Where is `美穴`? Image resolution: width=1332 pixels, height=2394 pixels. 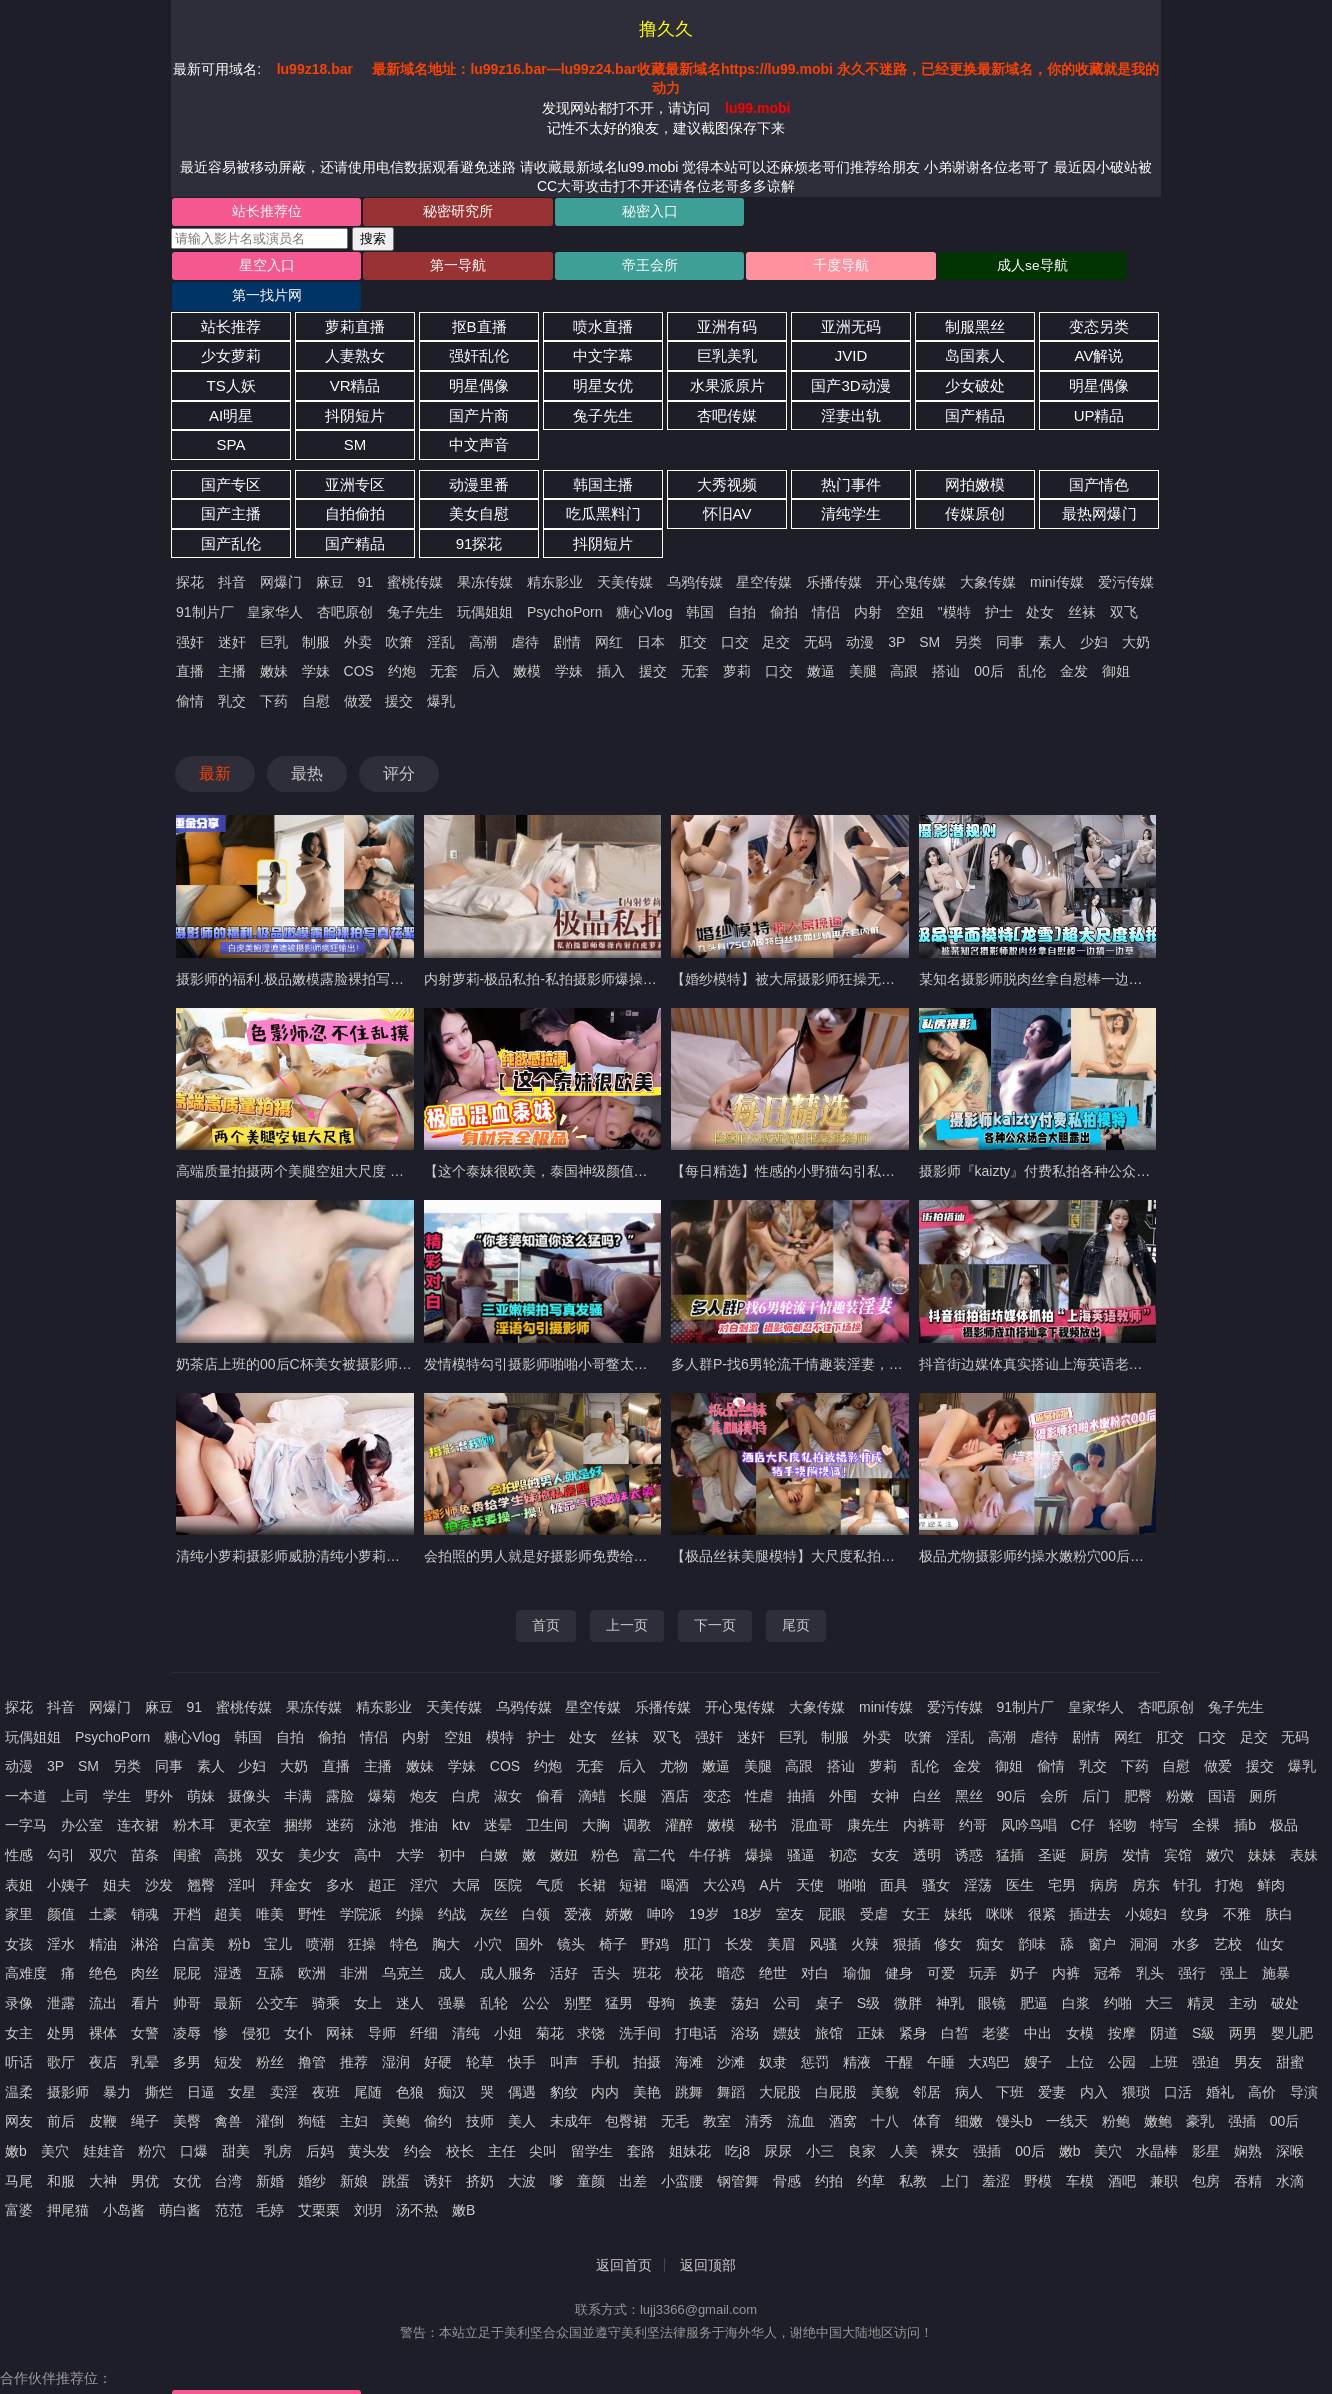 美穴 is located at coordinates (55, 2124).